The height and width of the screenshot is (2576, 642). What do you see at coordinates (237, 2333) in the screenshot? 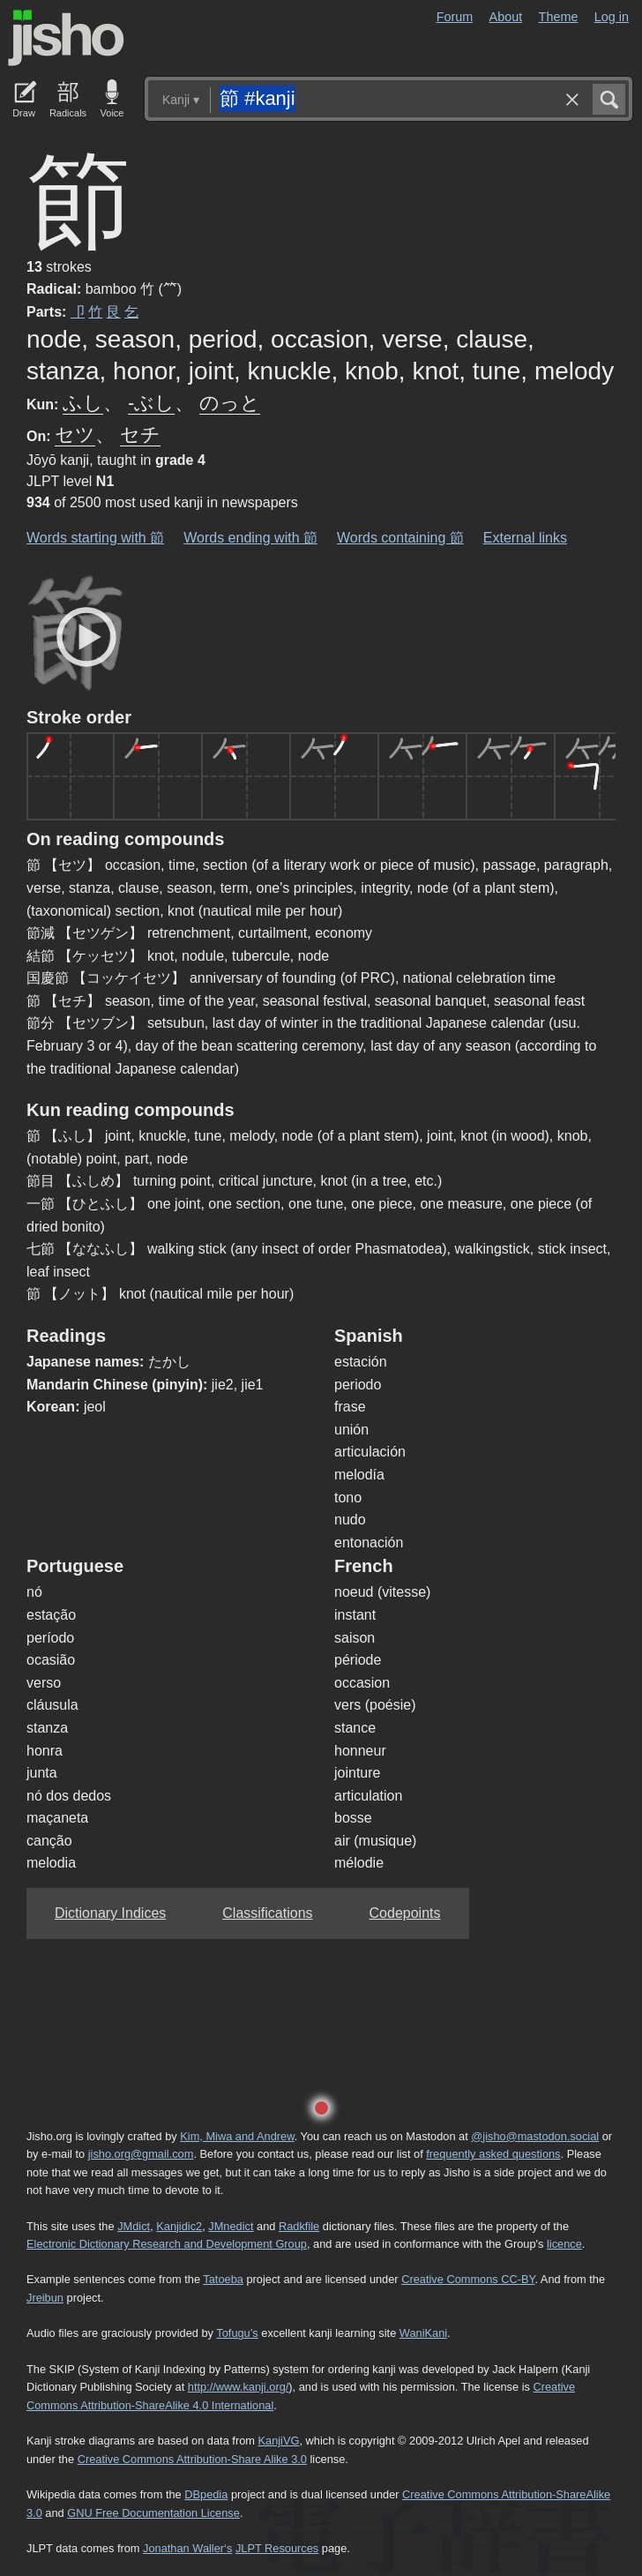
I see `Tofugu’s` at bounding box center [237, 2333].